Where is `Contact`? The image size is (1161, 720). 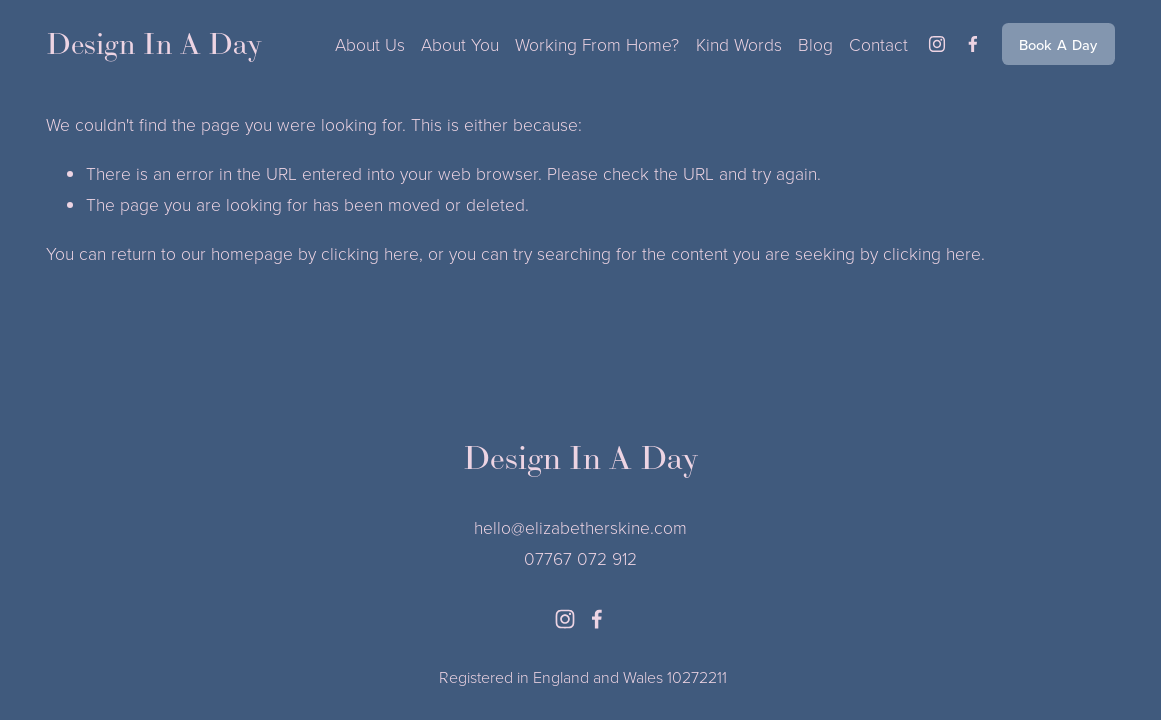
Contact is located at coordinates (878, 44).